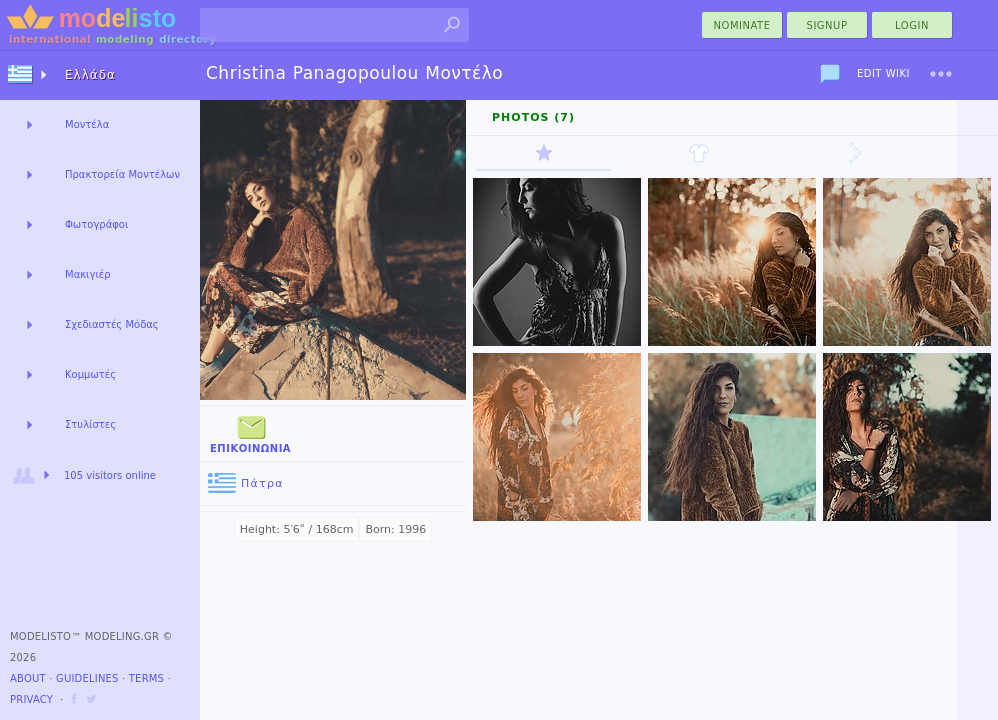  I want to click on Μοντέλα, so click(87, 124).